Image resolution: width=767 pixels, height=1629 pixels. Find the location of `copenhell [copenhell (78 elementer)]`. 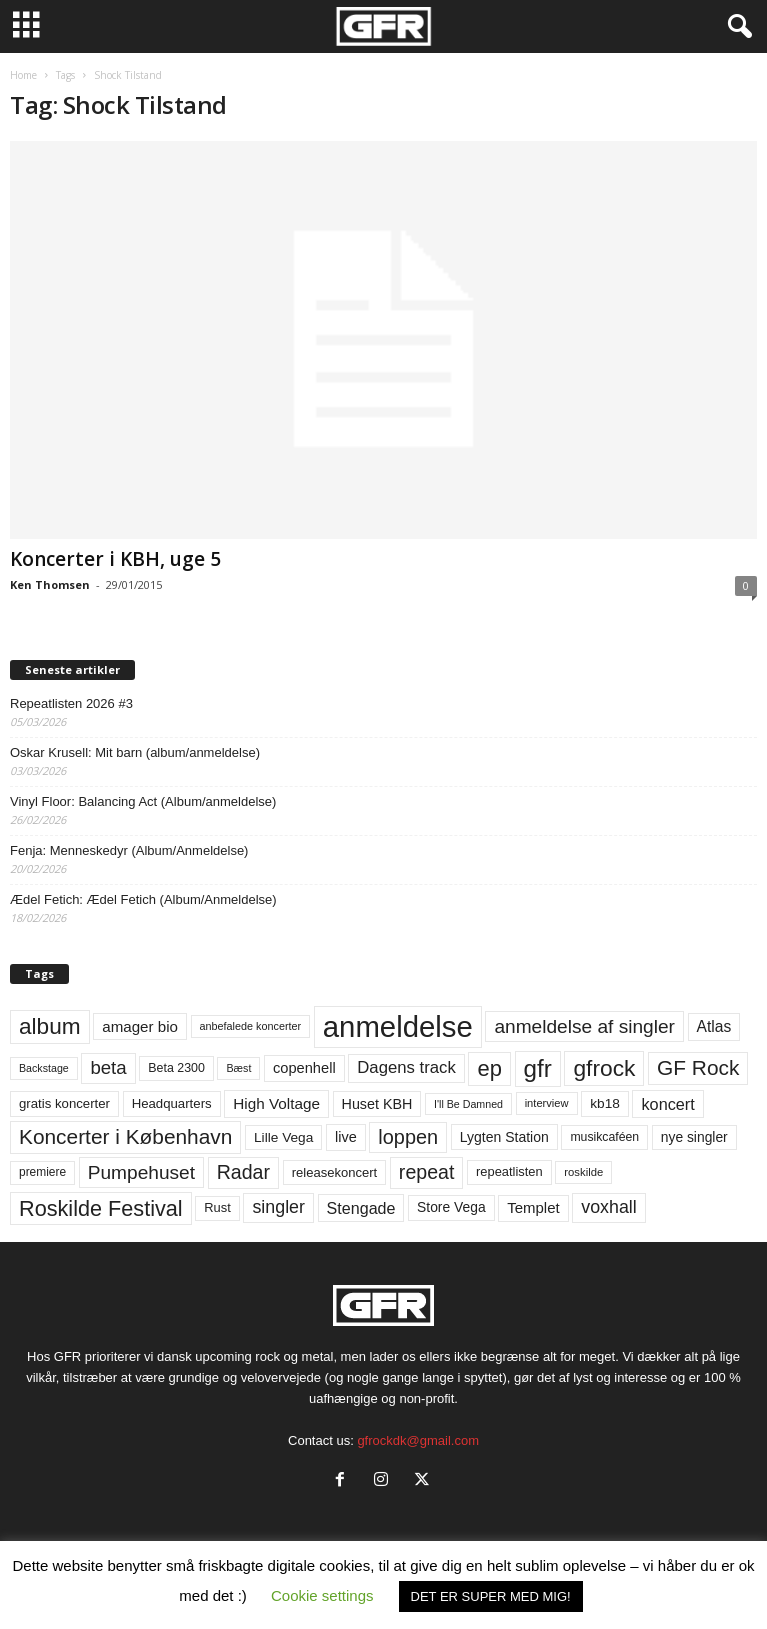

copenhell [copenhell (78 elementer)] is located at coordinates (304, 1068).